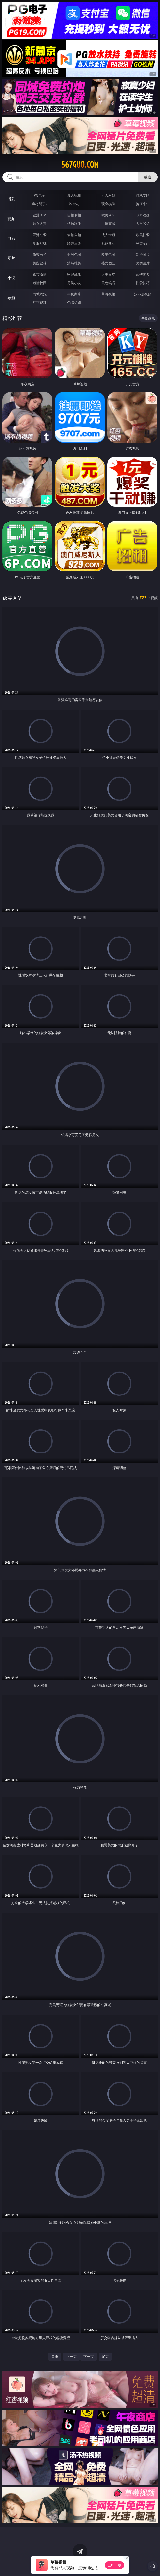  What do you see at coordinates (74, 223) in the screenshot?
I see `丝袜制服` at bounding box center [74, 223].